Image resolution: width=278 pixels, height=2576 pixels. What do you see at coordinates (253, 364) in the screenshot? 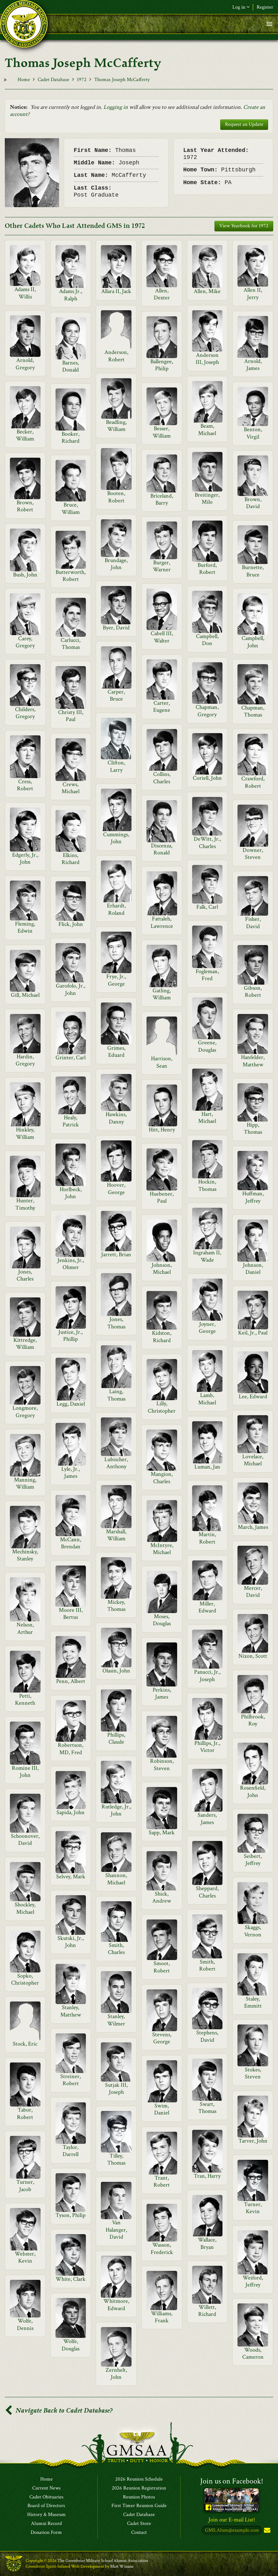
I see `Arnold, James` at bounding box center [253, 364].